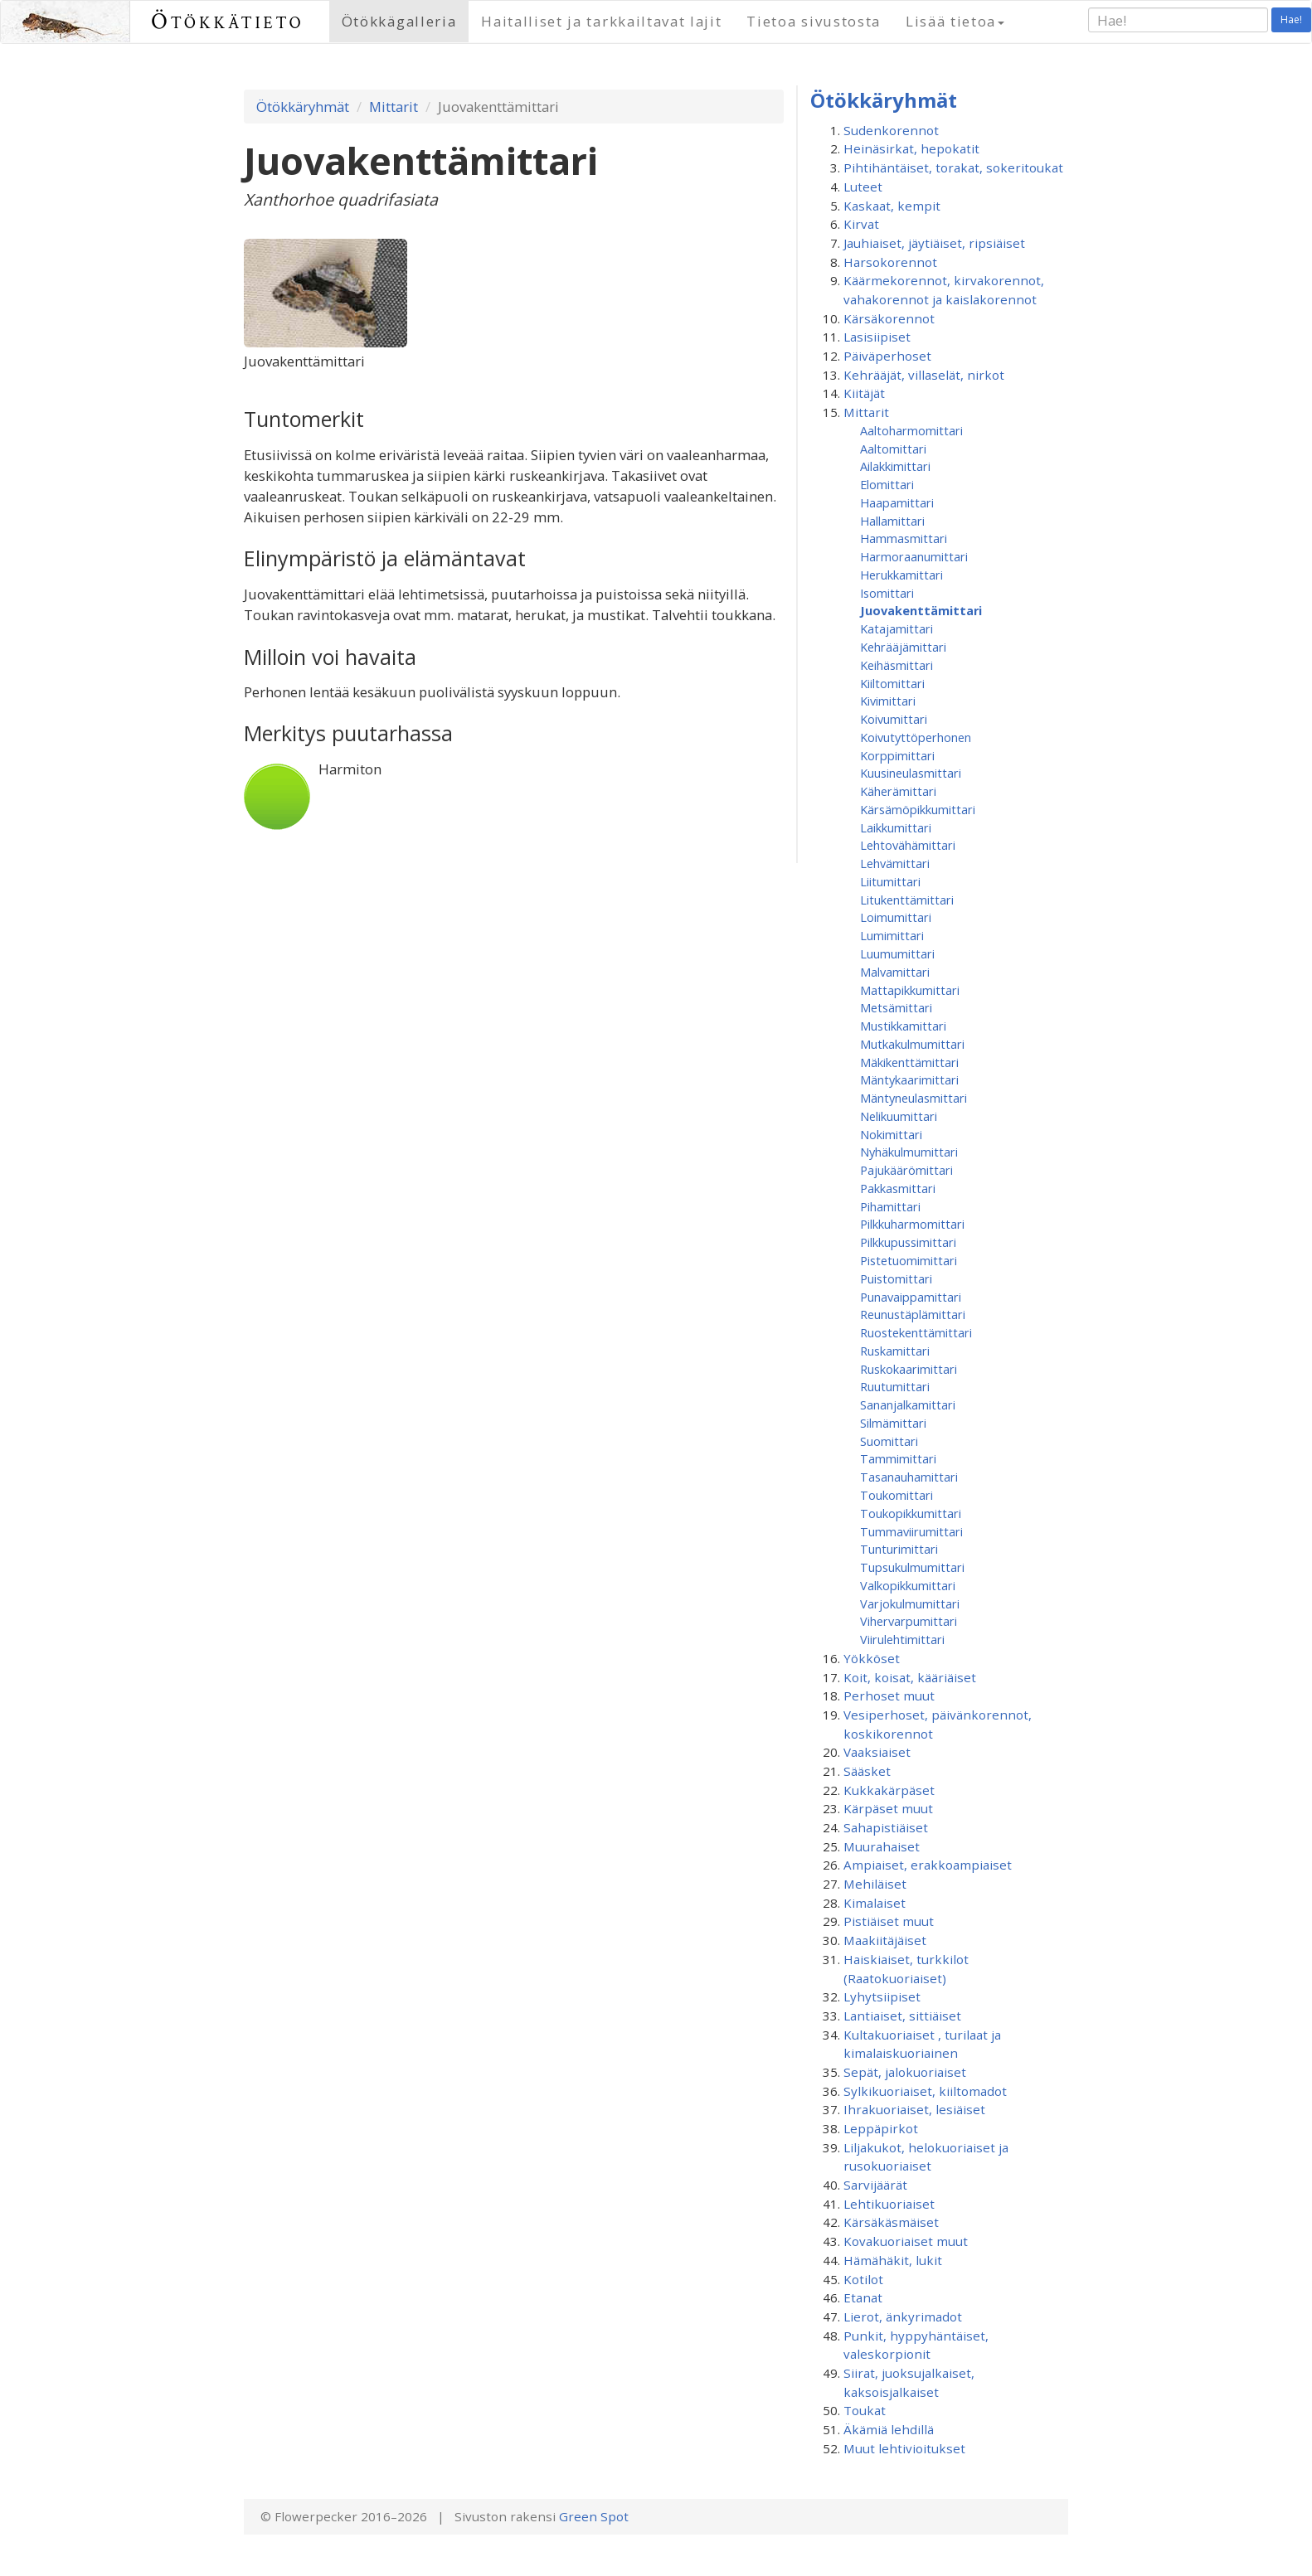 The height and width of the screenshot is (2576, 1312). What do you see at coordinates (895, 1350) in the screenshot?
I see `Ruskamittari` at bounding box center [895, 1350].